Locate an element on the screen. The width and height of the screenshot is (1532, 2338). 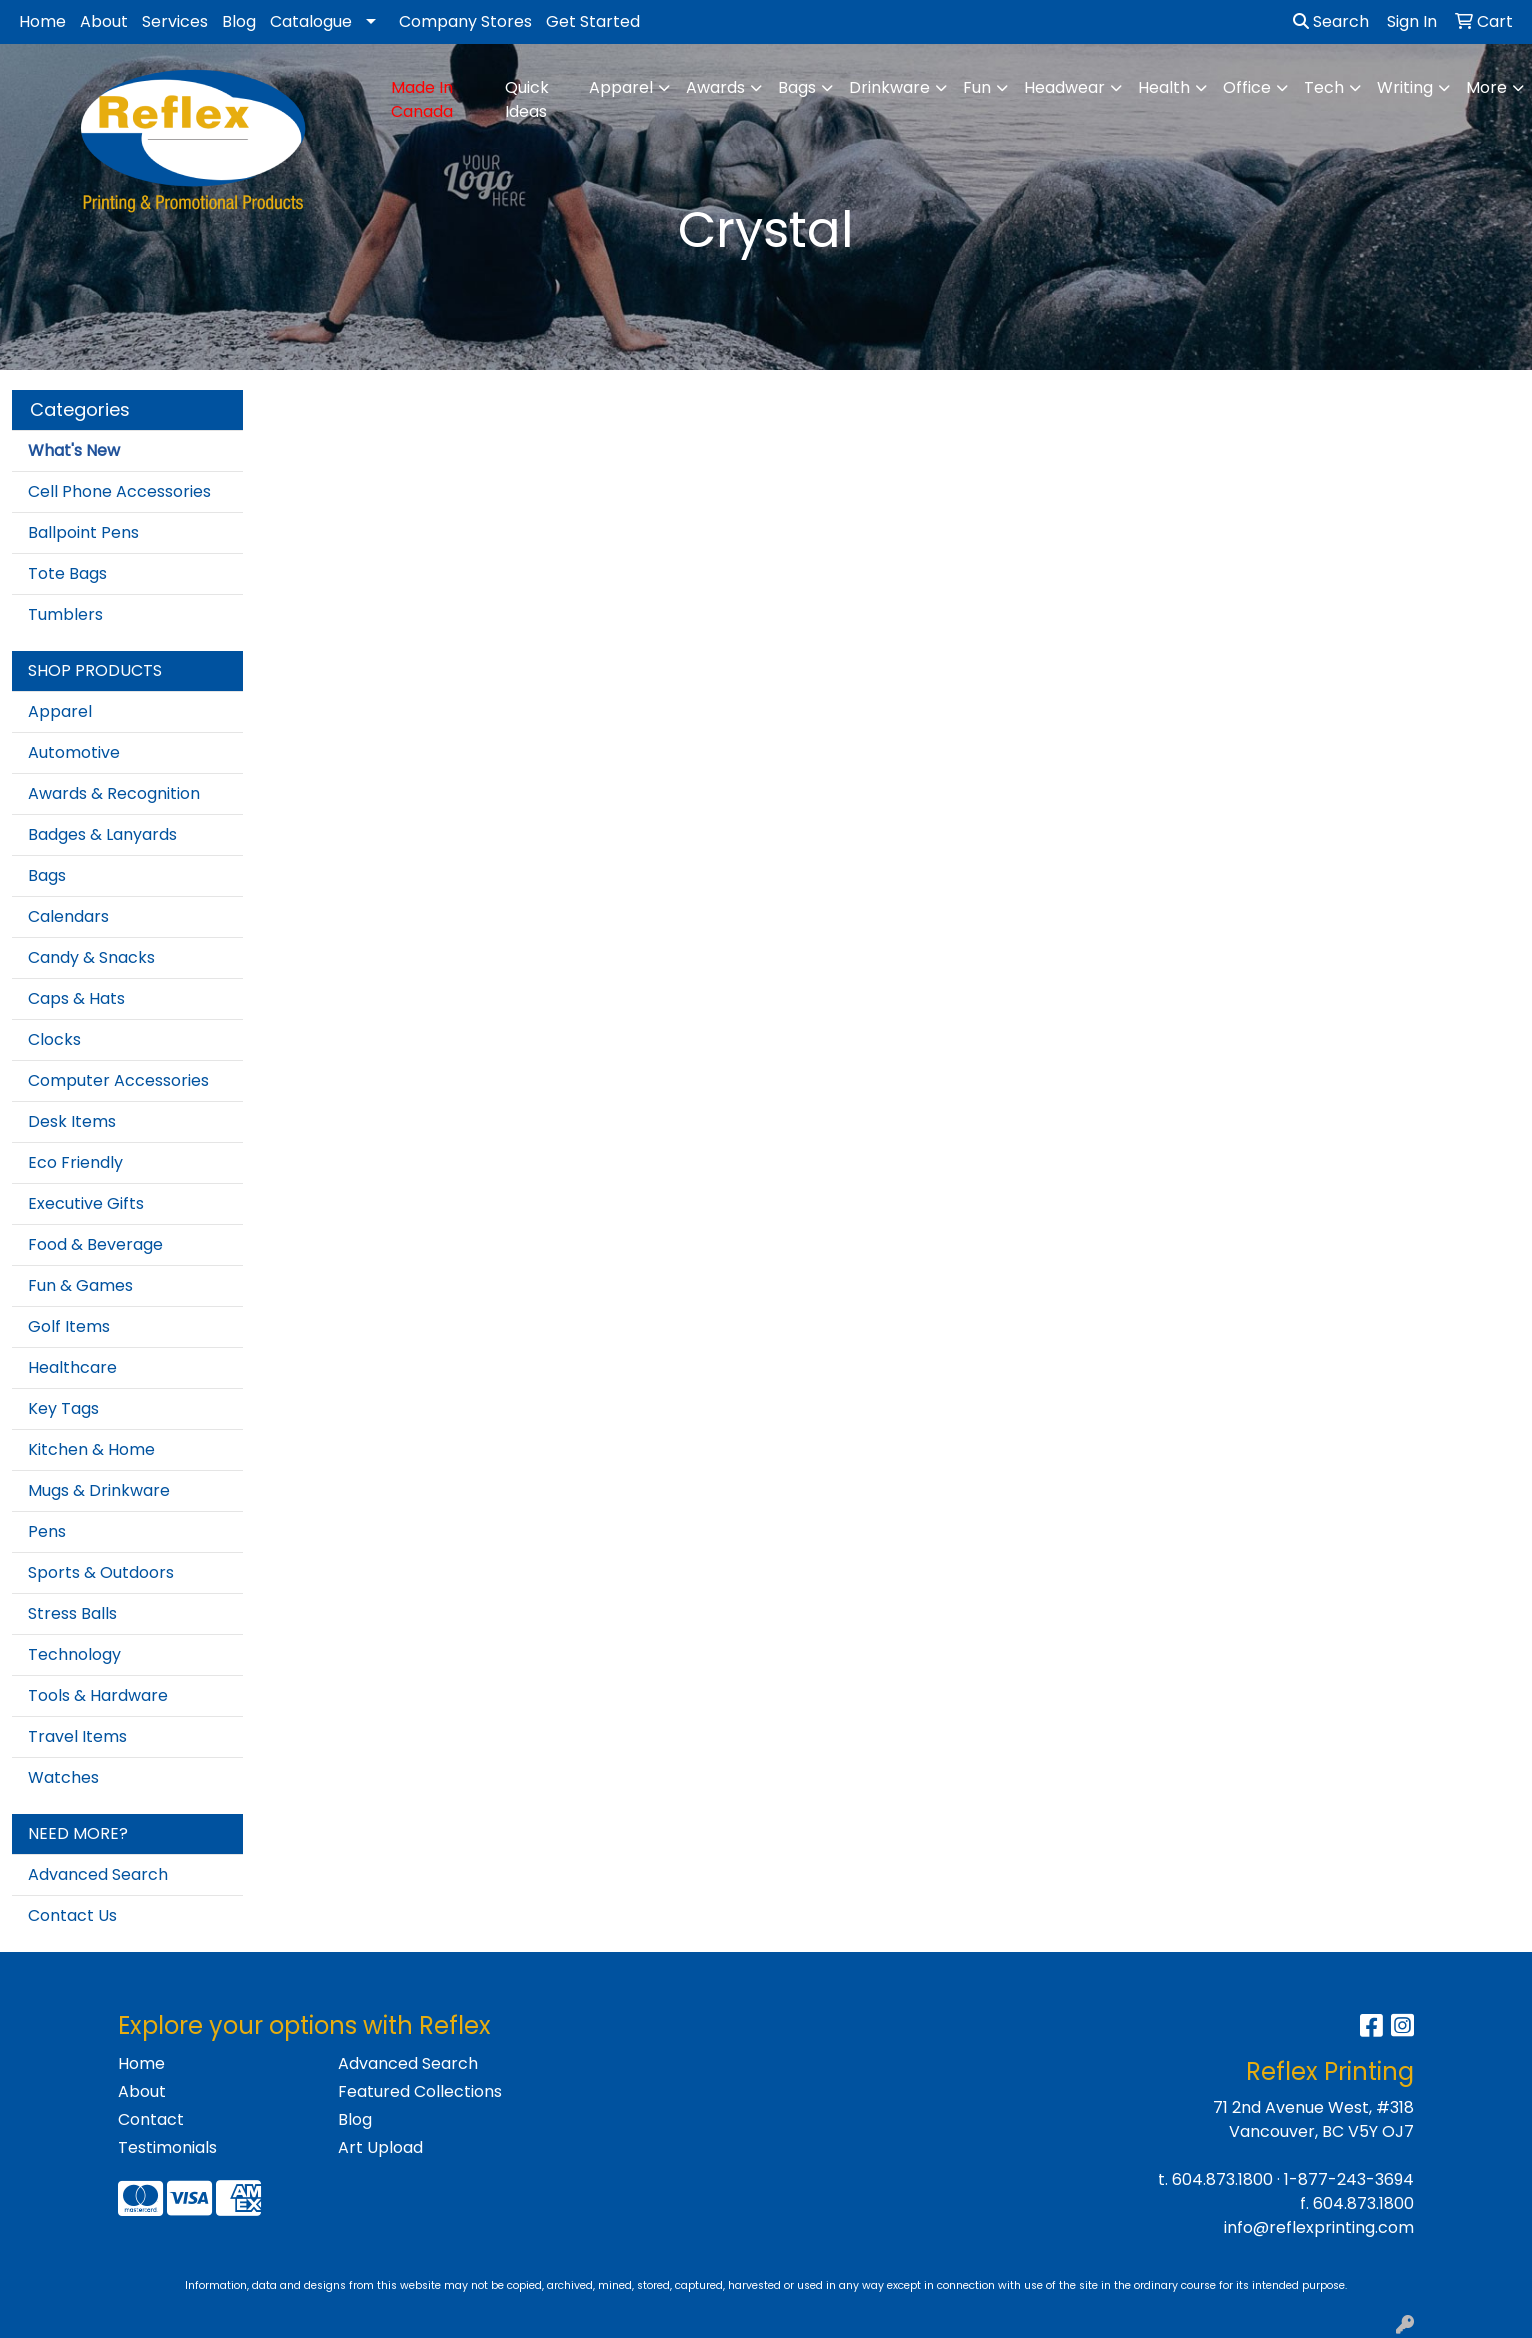
Search is located at coordinates (1331, 21).